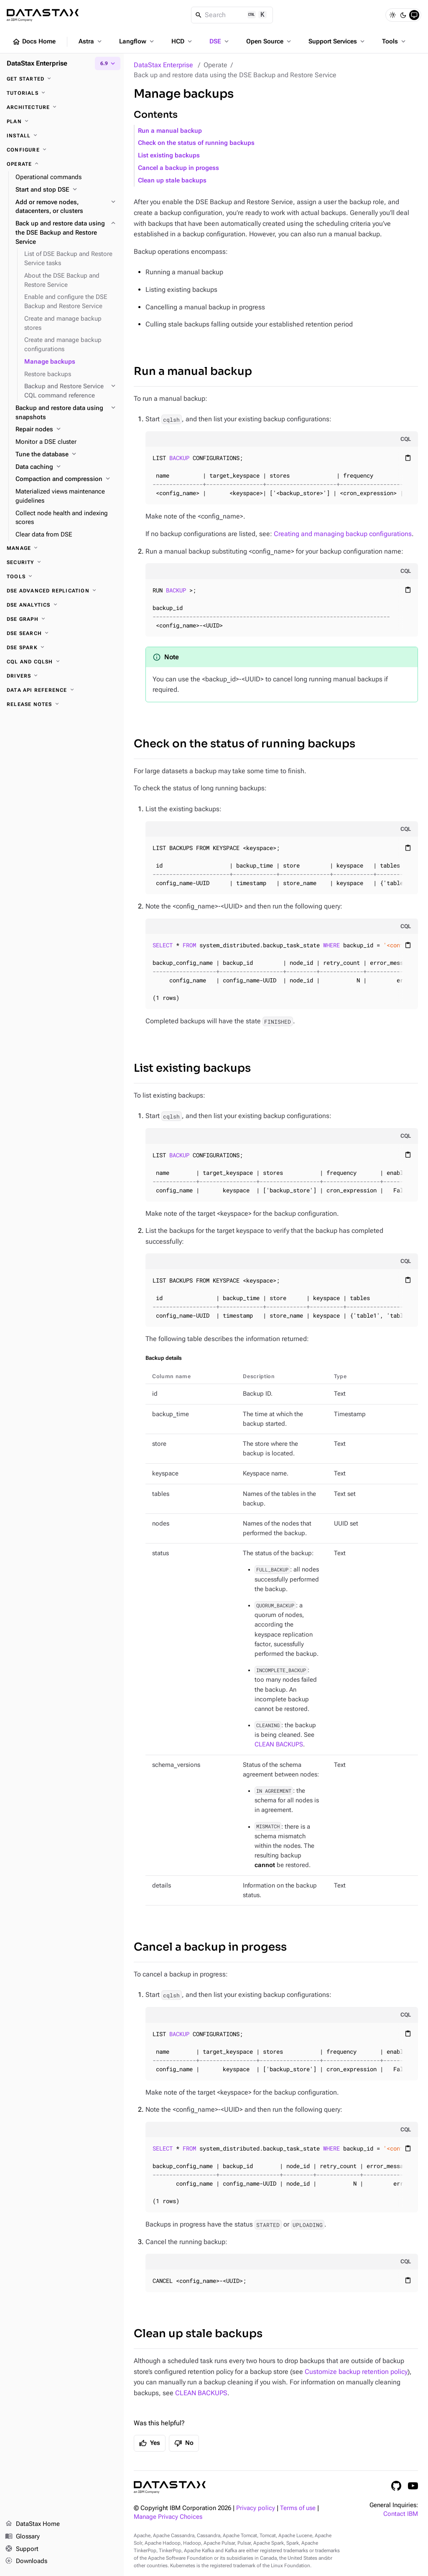 The height and width of the screenshot is (2576, 428). What do you see at coordinates (61, 591) in the screenshot?
I see `[DSE Advanced Replication]` at bounding box center [61, 591].